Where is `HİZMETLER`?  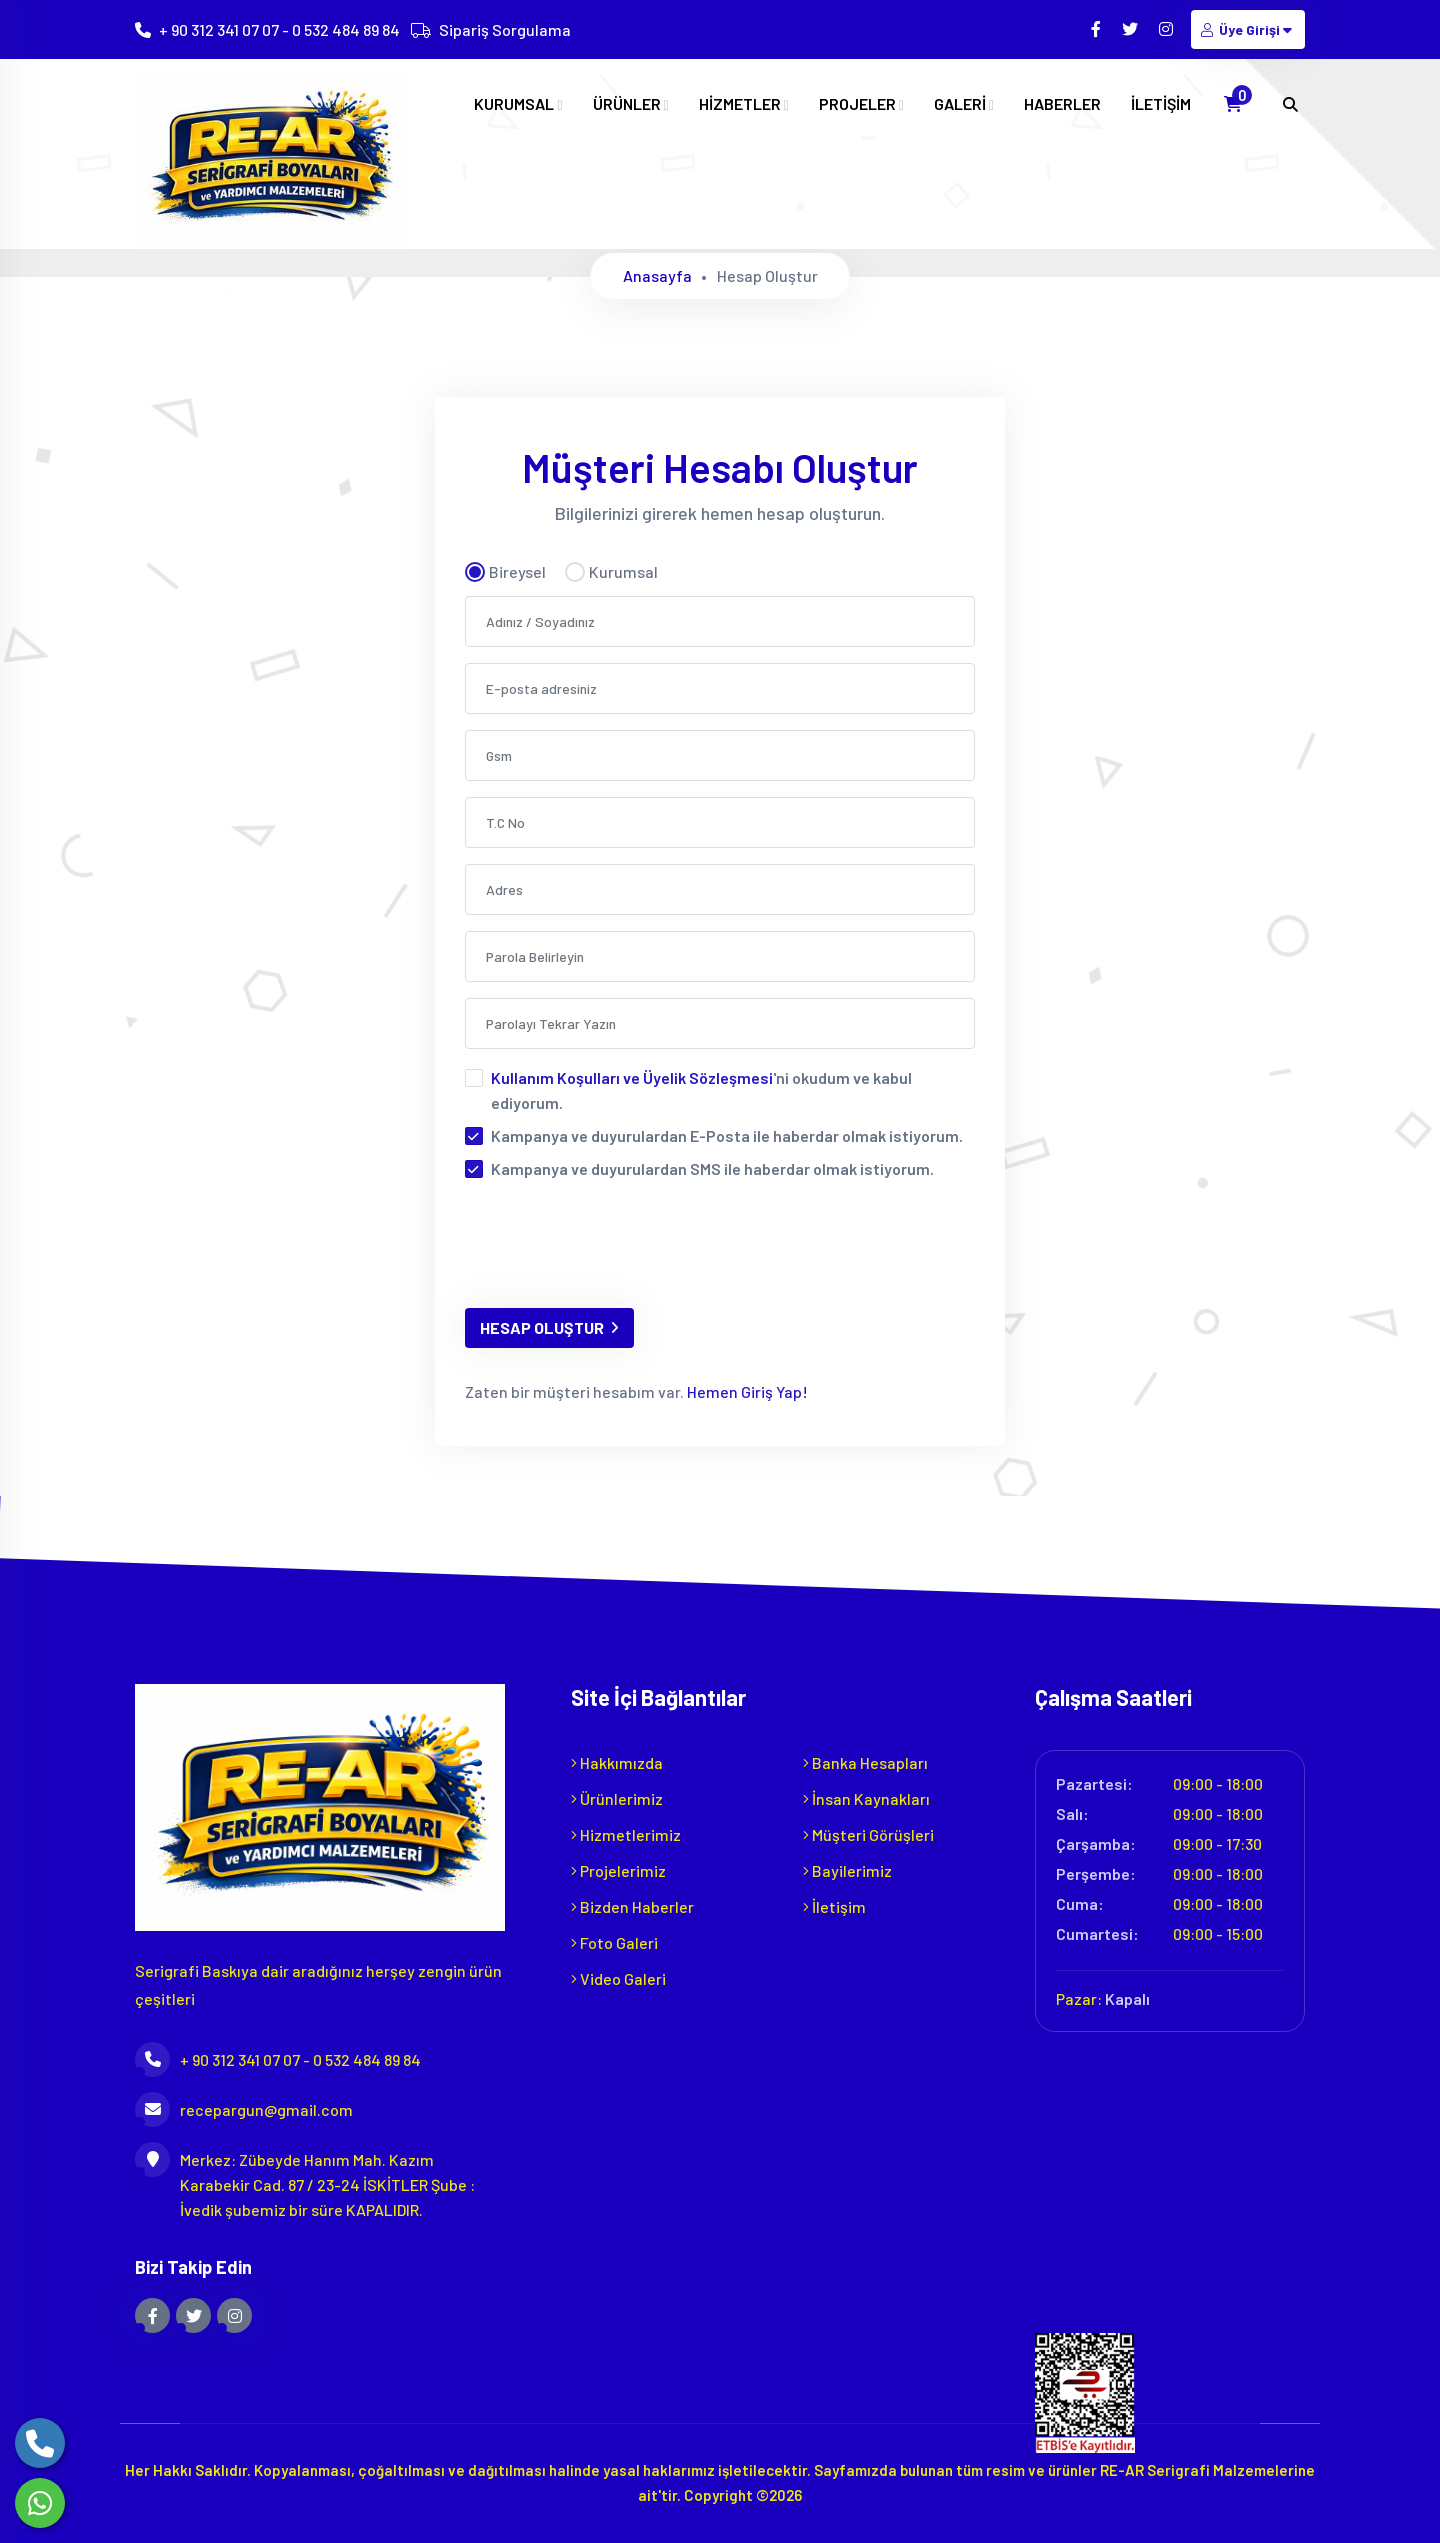 HİZMETLER is located at coordinates (744, 103).